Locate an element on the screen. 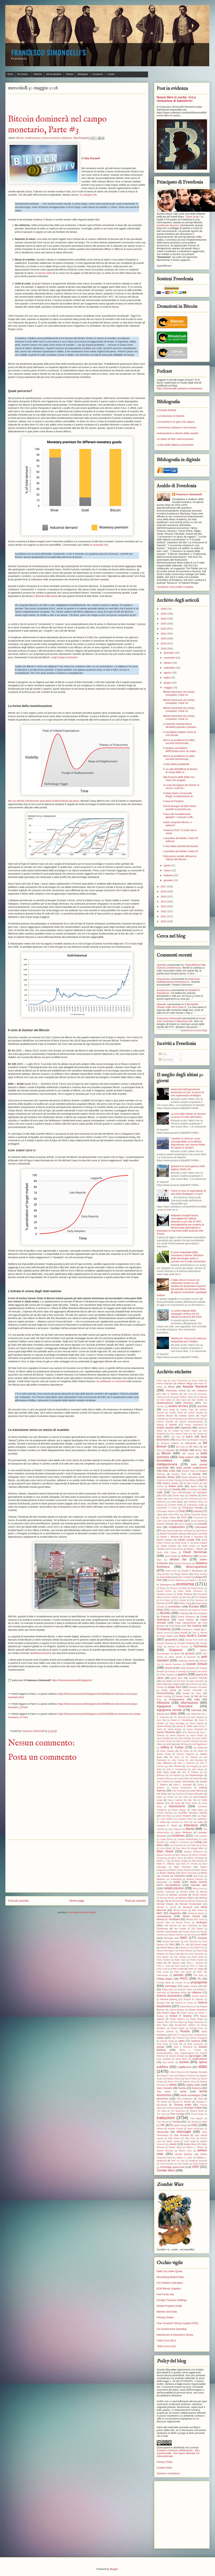 The height and width of the screenshot is (2576, 215). Harry Browne is located at coordinates (191, 1684).